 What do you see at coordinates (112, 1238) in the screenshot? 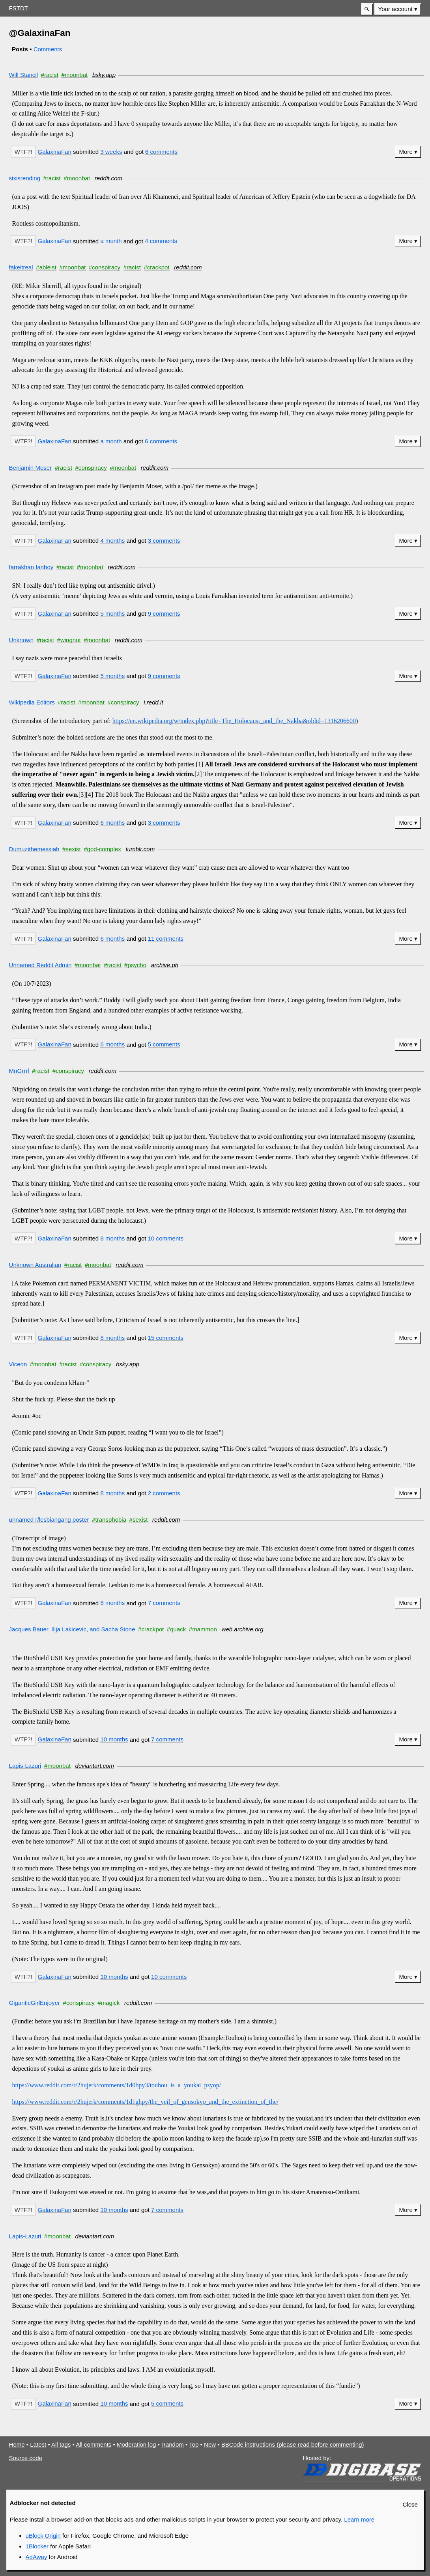
I see `8 months` at bounding box center [112, 1238].